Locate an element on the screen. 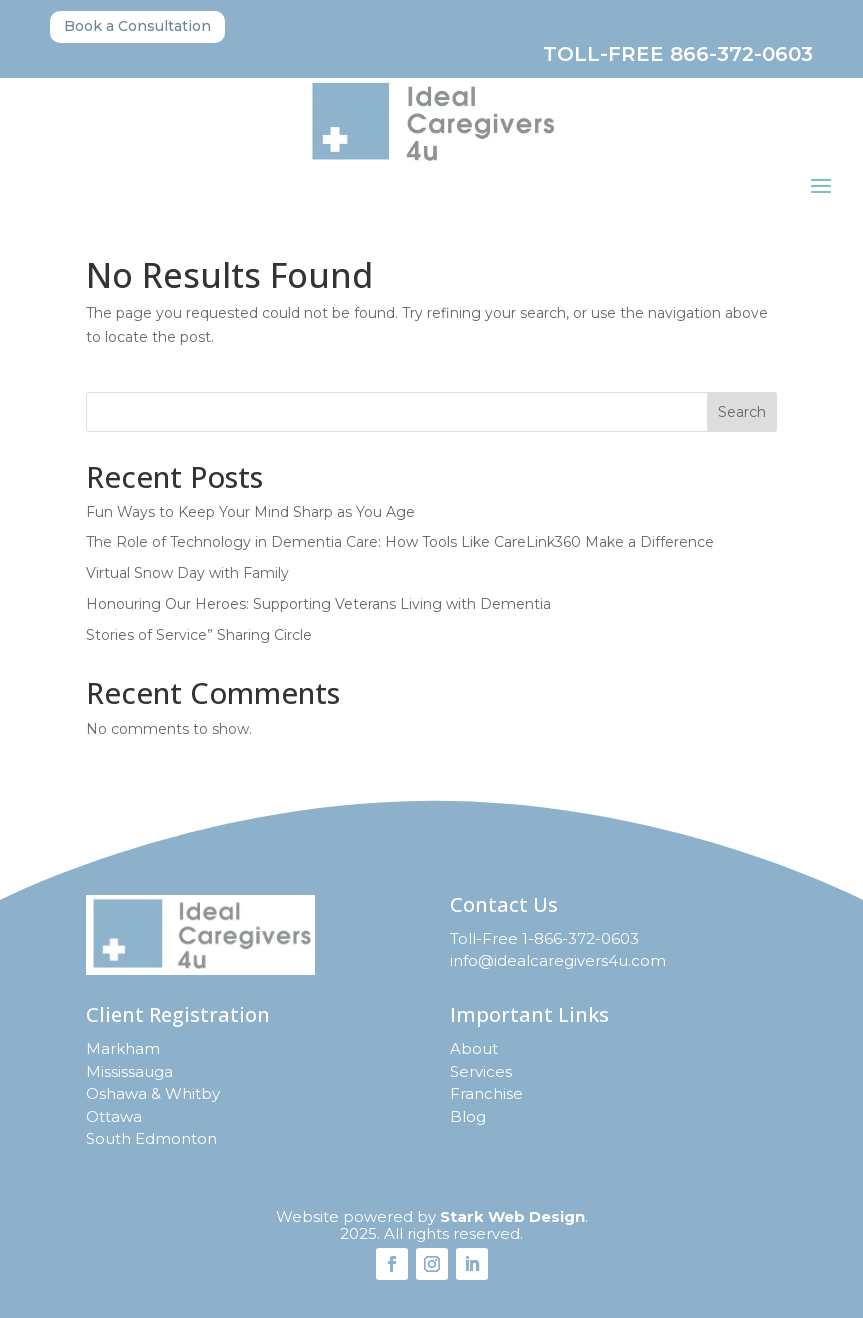 This screenshot has width=863, height=1318. Fun Ways to Keep Your Mind Sharp as You Age is located at coordinates (250, 512).